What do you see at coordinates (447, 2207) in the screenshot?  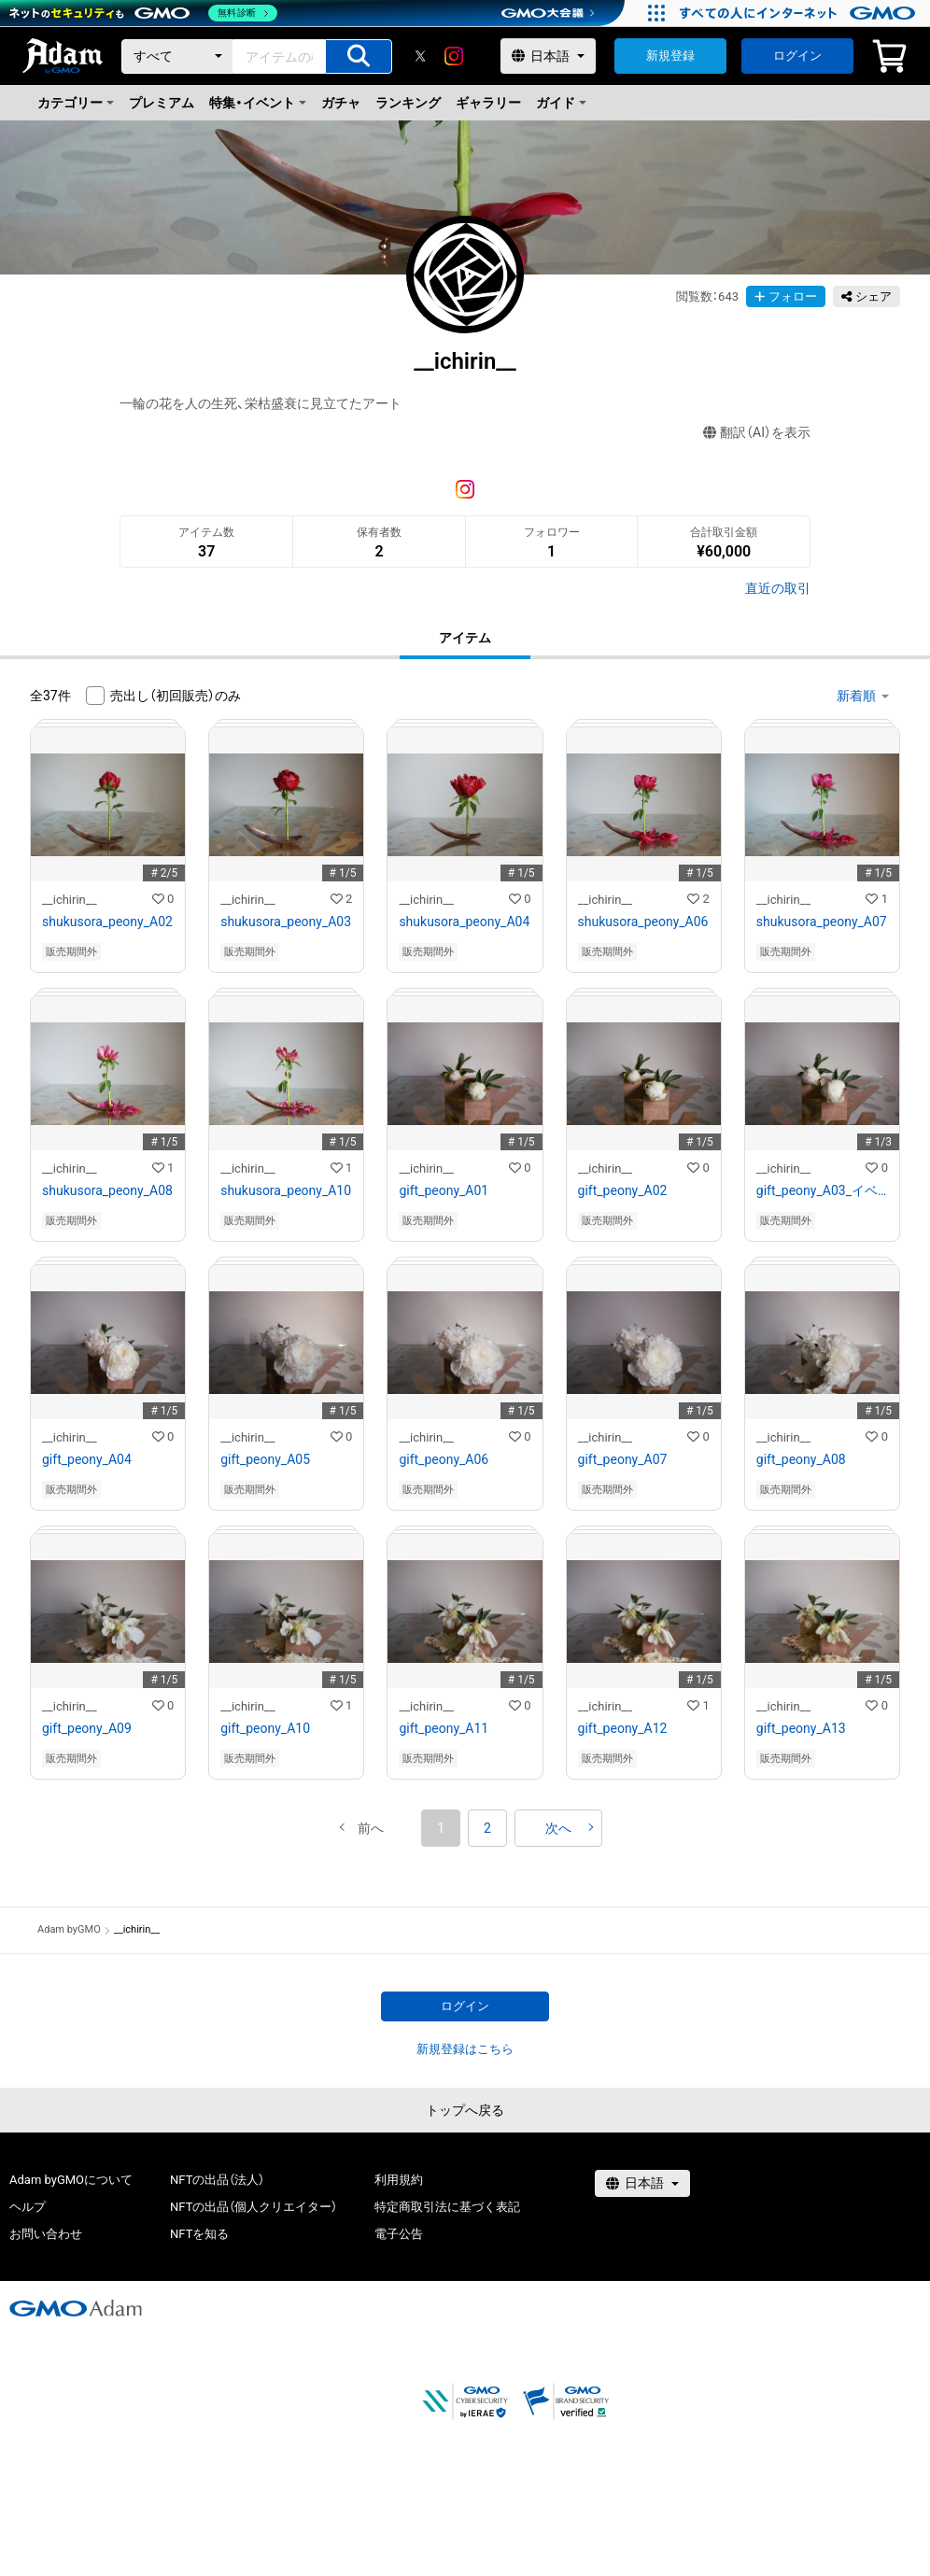 I see `特定商取引法に基づく表記` at bounding box center [447, 2207].